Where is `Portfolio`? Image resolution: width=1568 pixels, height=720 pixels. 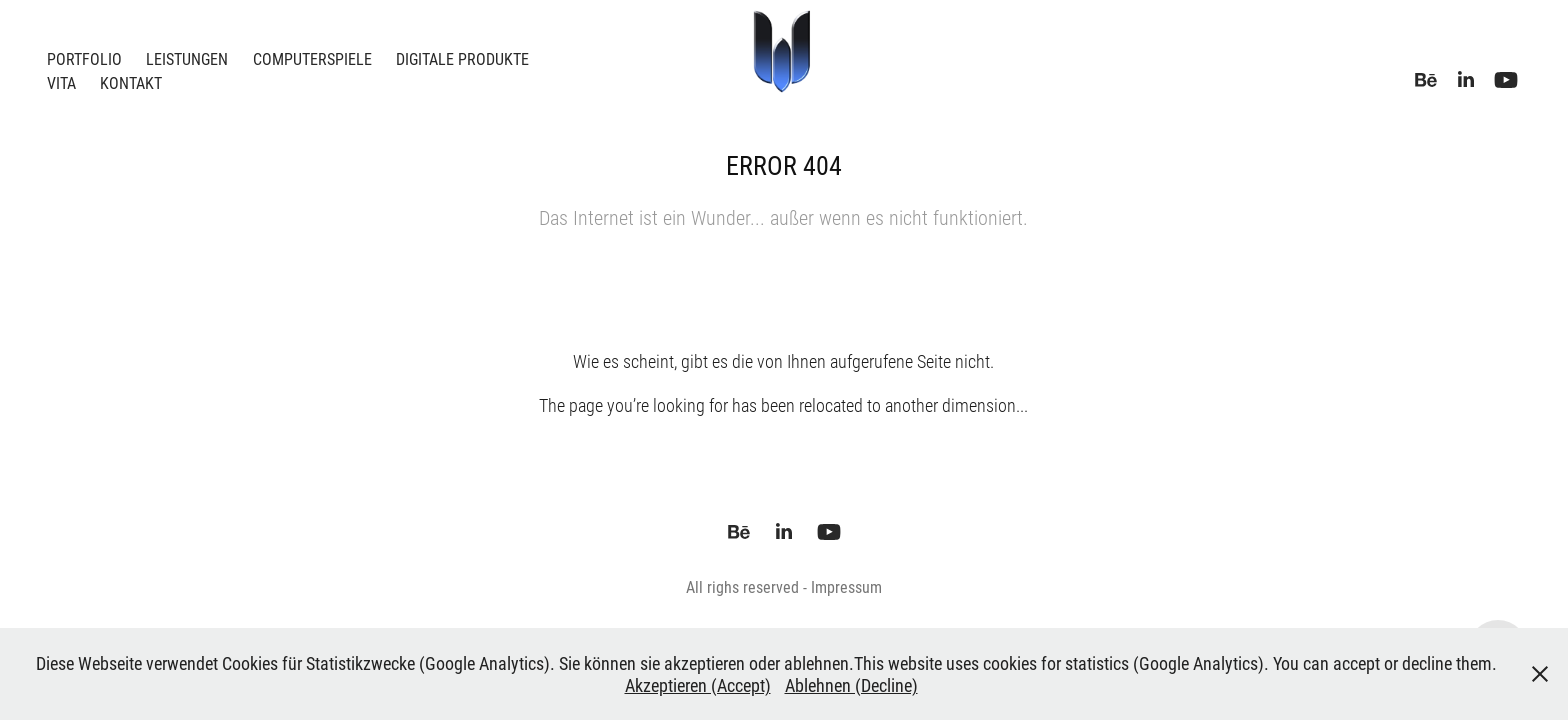
Portfolio is located at coordinates (84, 58).